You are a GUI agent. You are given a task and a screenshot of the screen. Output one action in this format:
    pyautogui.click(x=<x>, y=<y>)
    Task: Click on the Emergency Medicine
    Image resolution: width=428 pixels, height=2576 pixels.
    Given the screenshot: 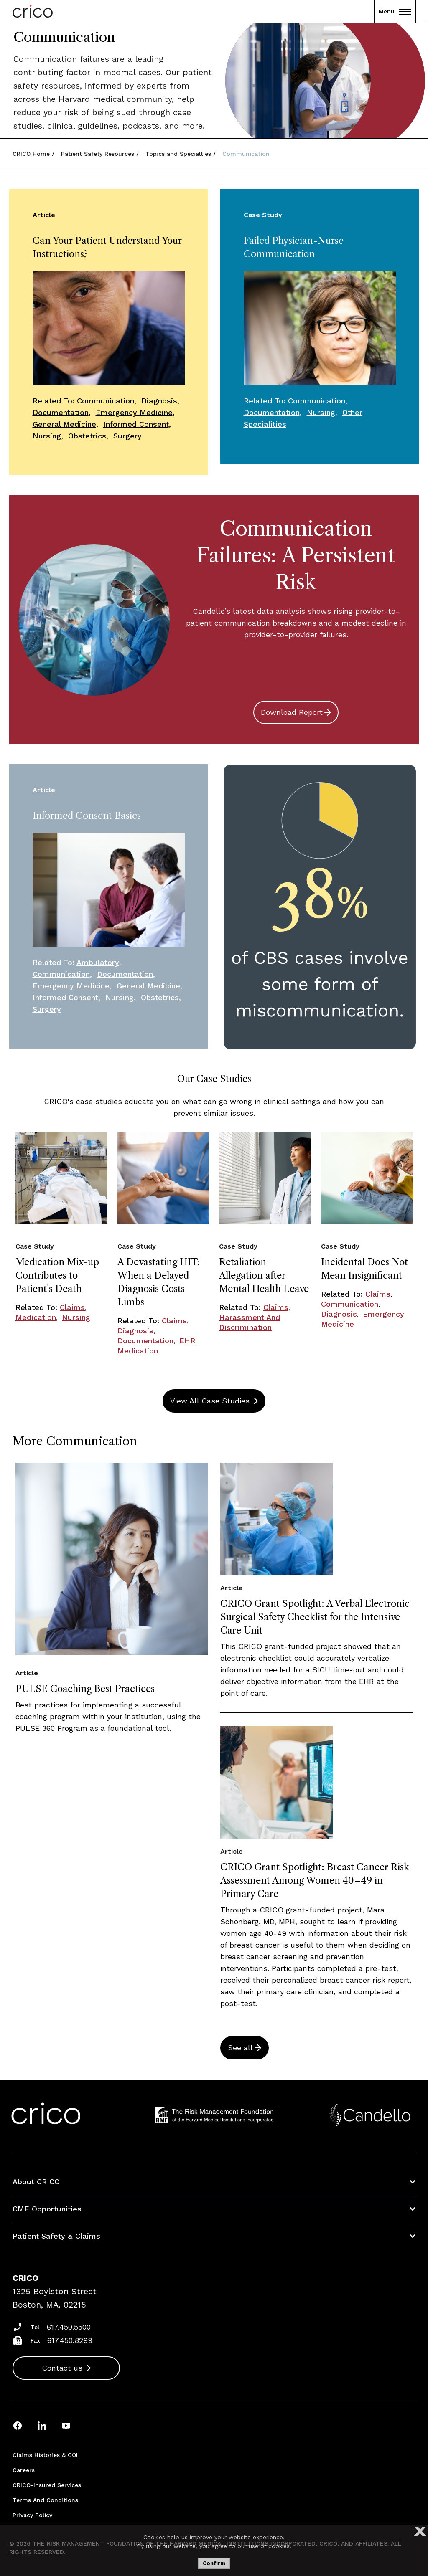 What is the action you would take?
    pyautogui.click(x=134, y=412)
    